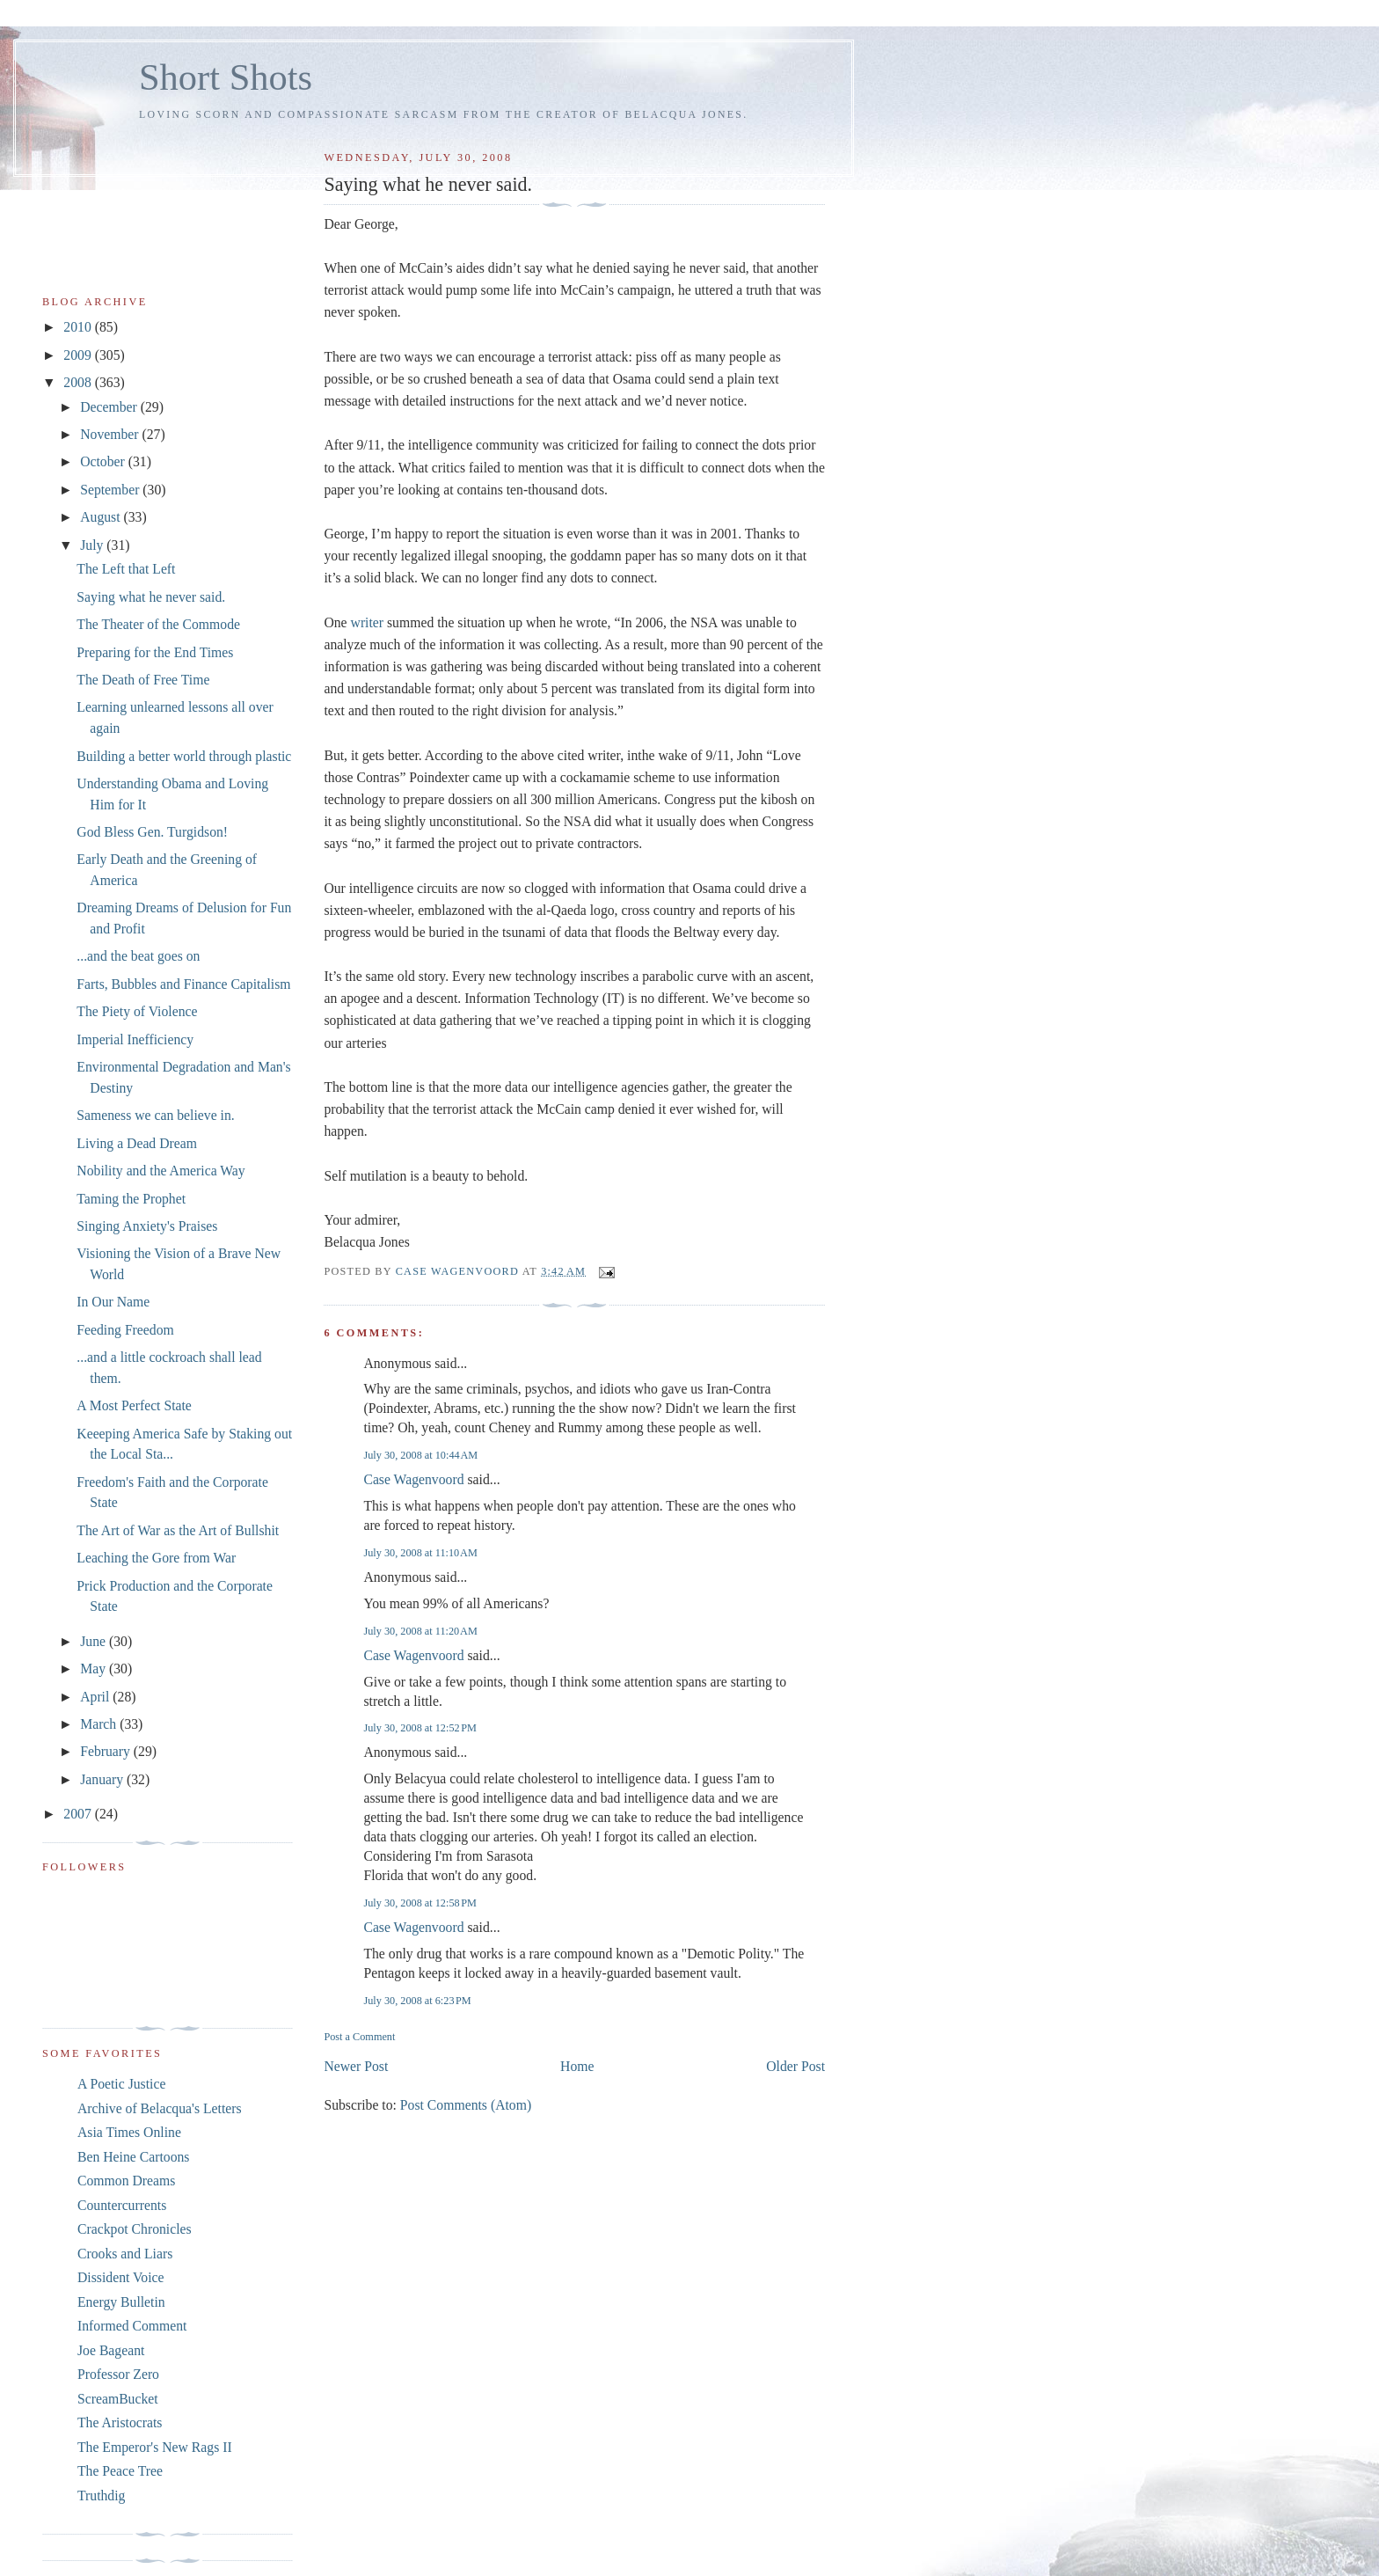 Image resolution: width=1379 pixels, height=2576 pixels. Describe the element at coordinates (225, 77) in the screenshot. I see `Short Shots` at that location.